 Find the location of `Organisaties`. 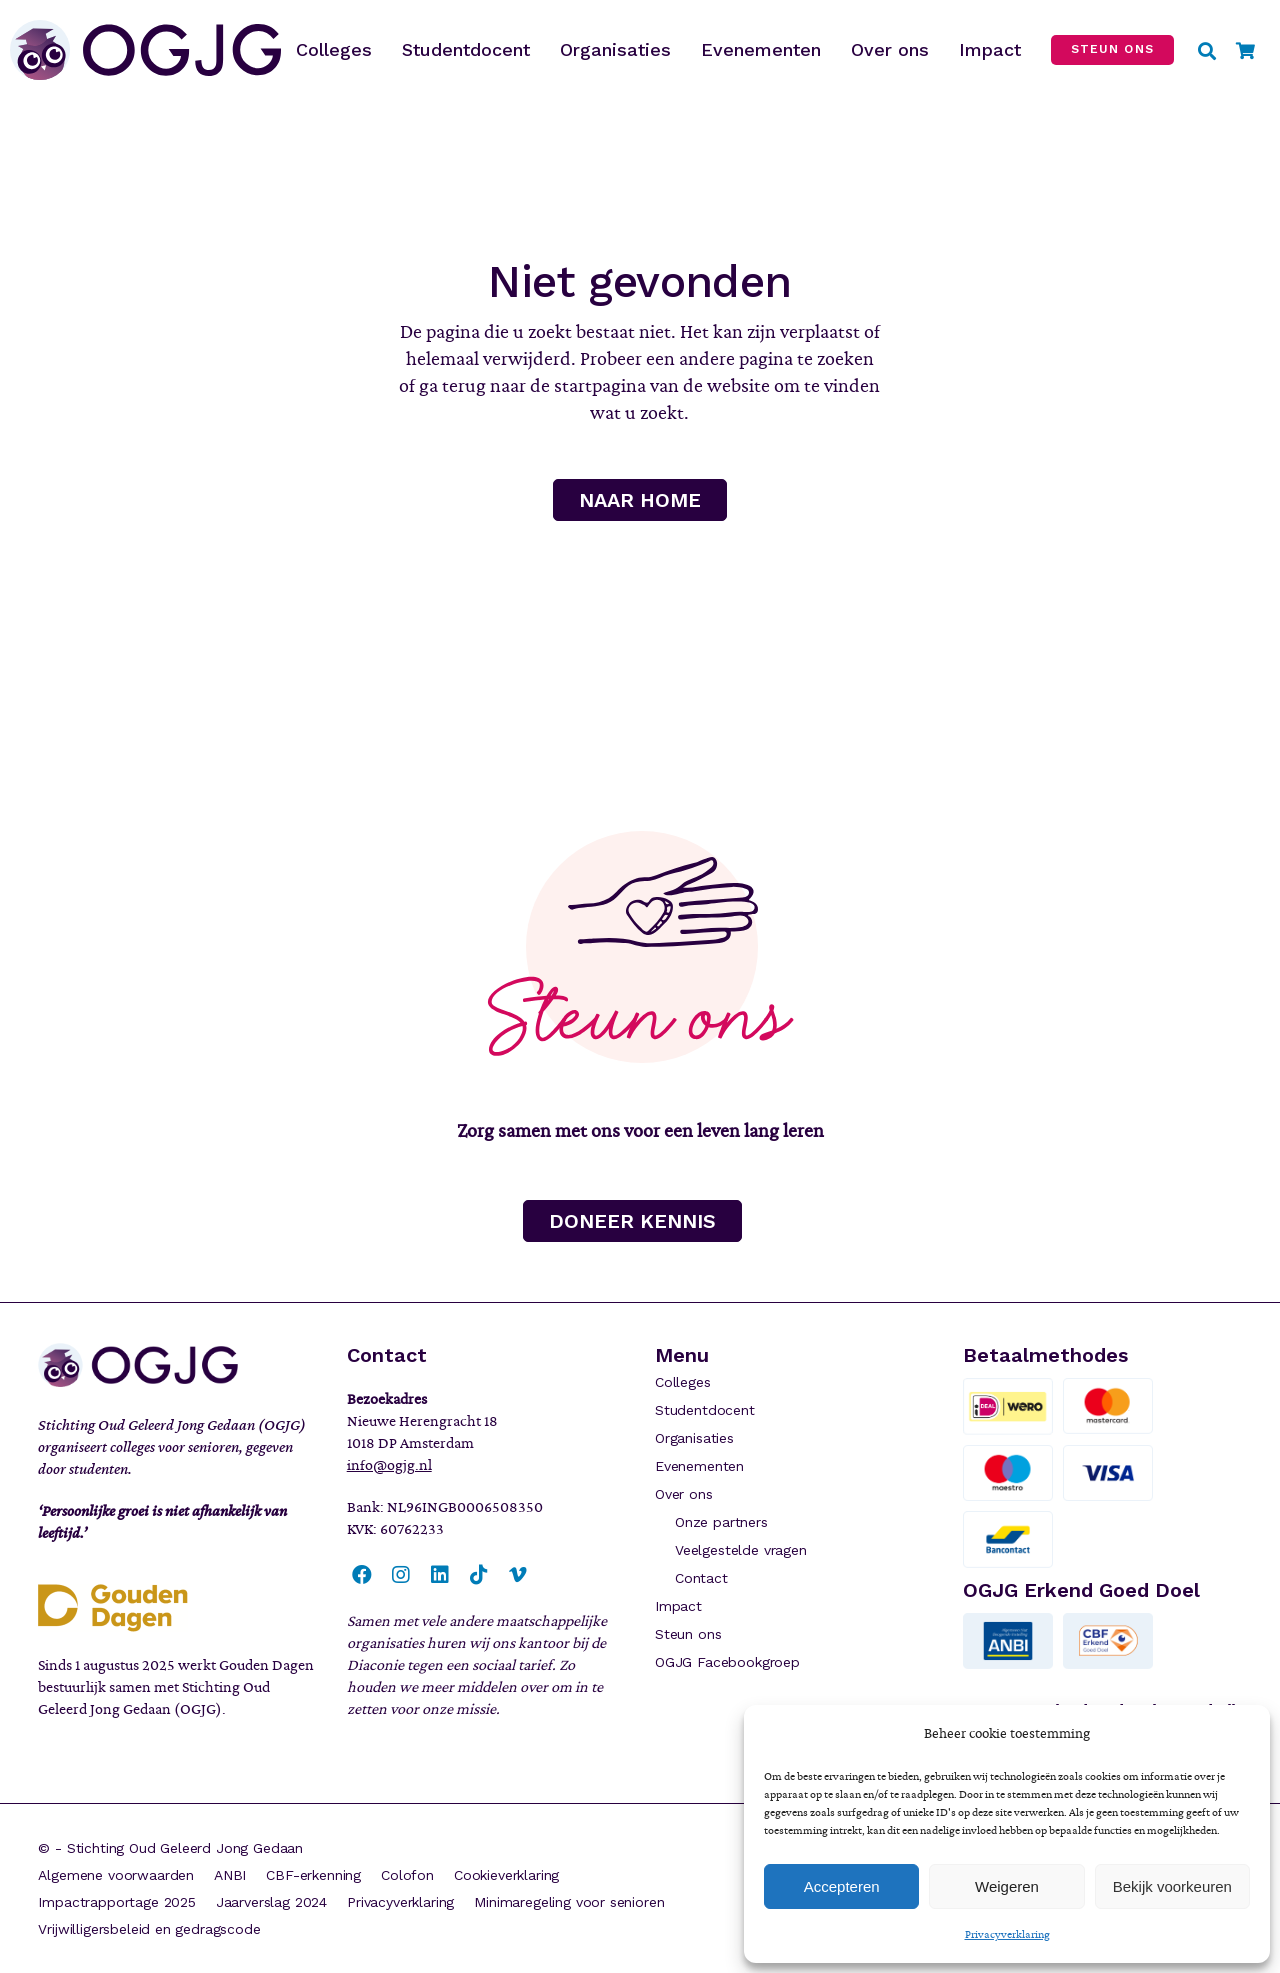

Organisaties is located at coordinates (694, 1438).